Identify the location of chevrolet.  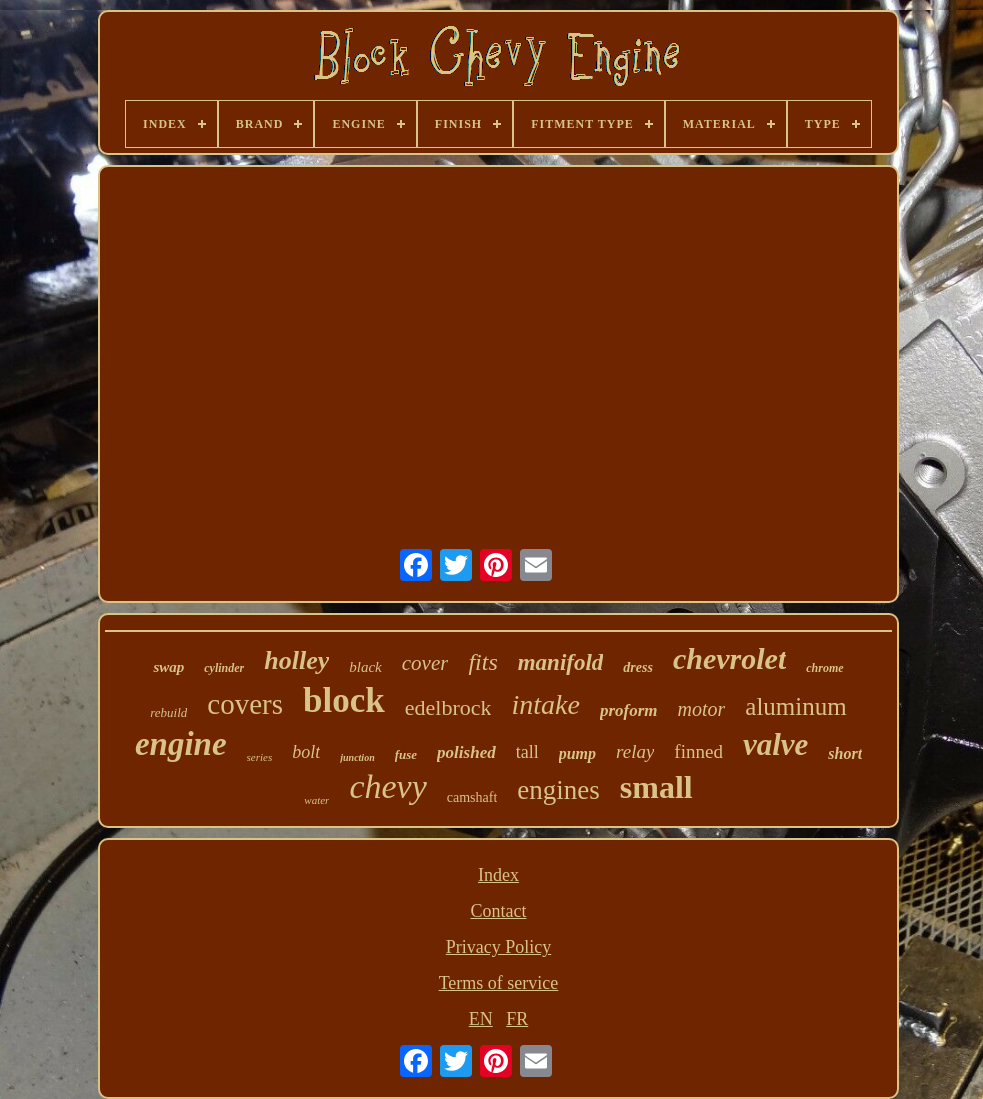
(729, 658).